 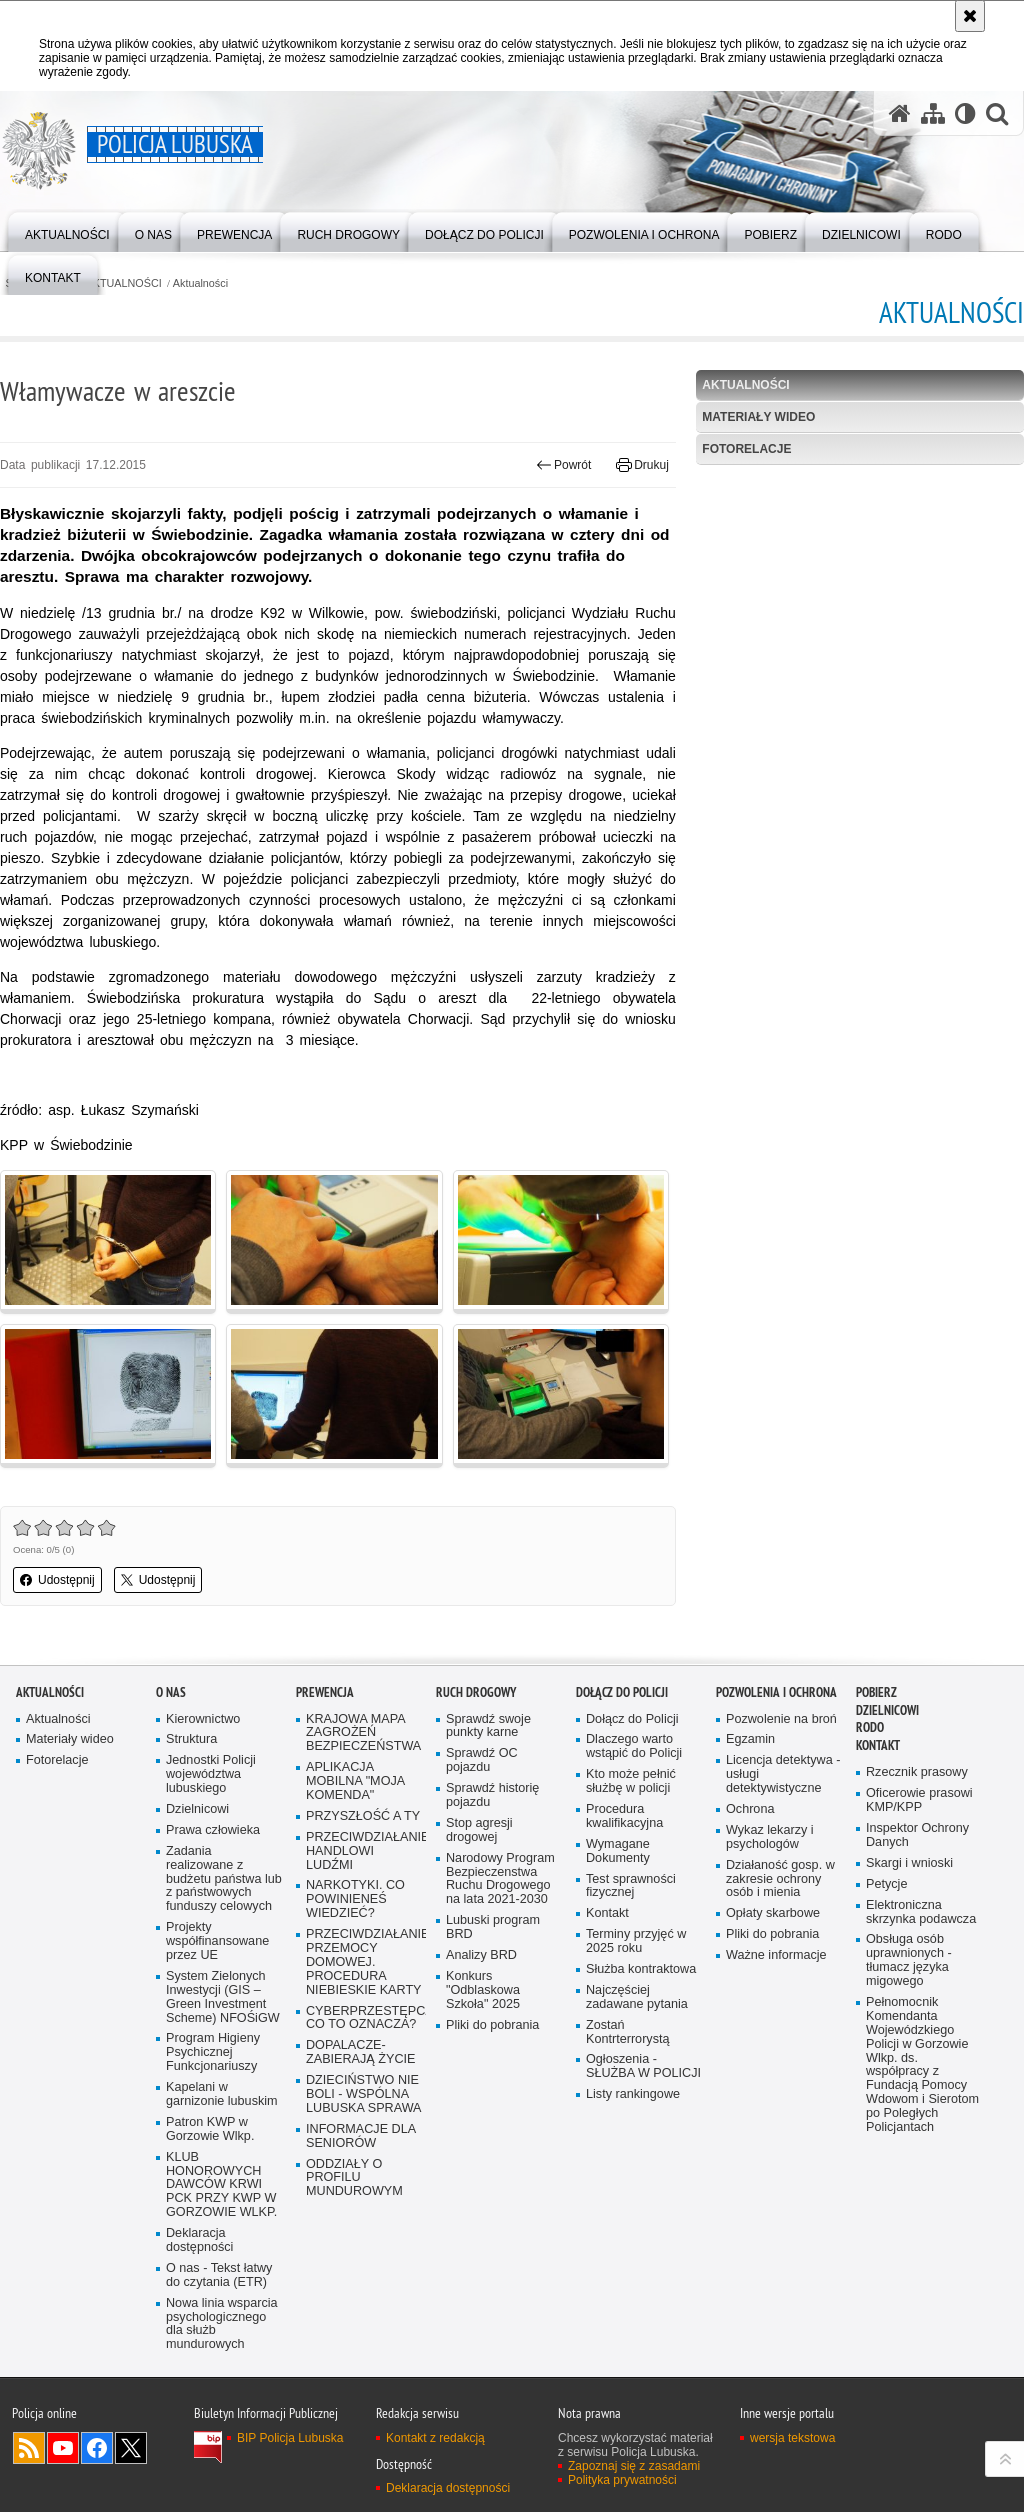 I want to click on Jednostki Policji województwa lubuskiego, so click(x=211, y=1774).